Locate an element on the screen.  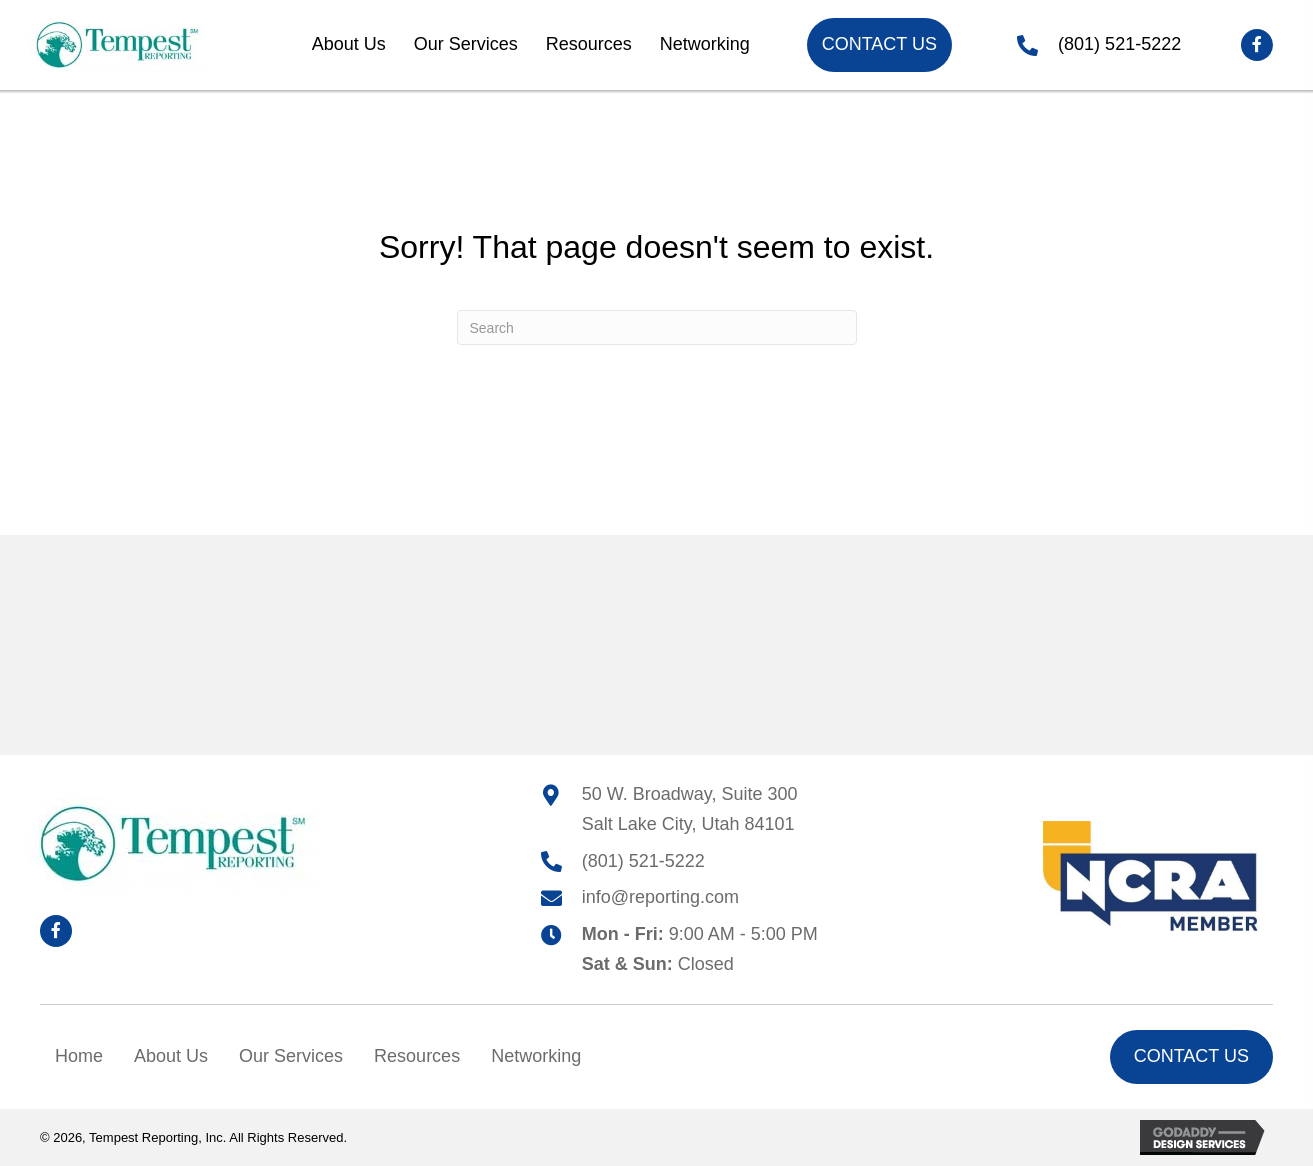
About Us is located at coordinates (171, 1056).